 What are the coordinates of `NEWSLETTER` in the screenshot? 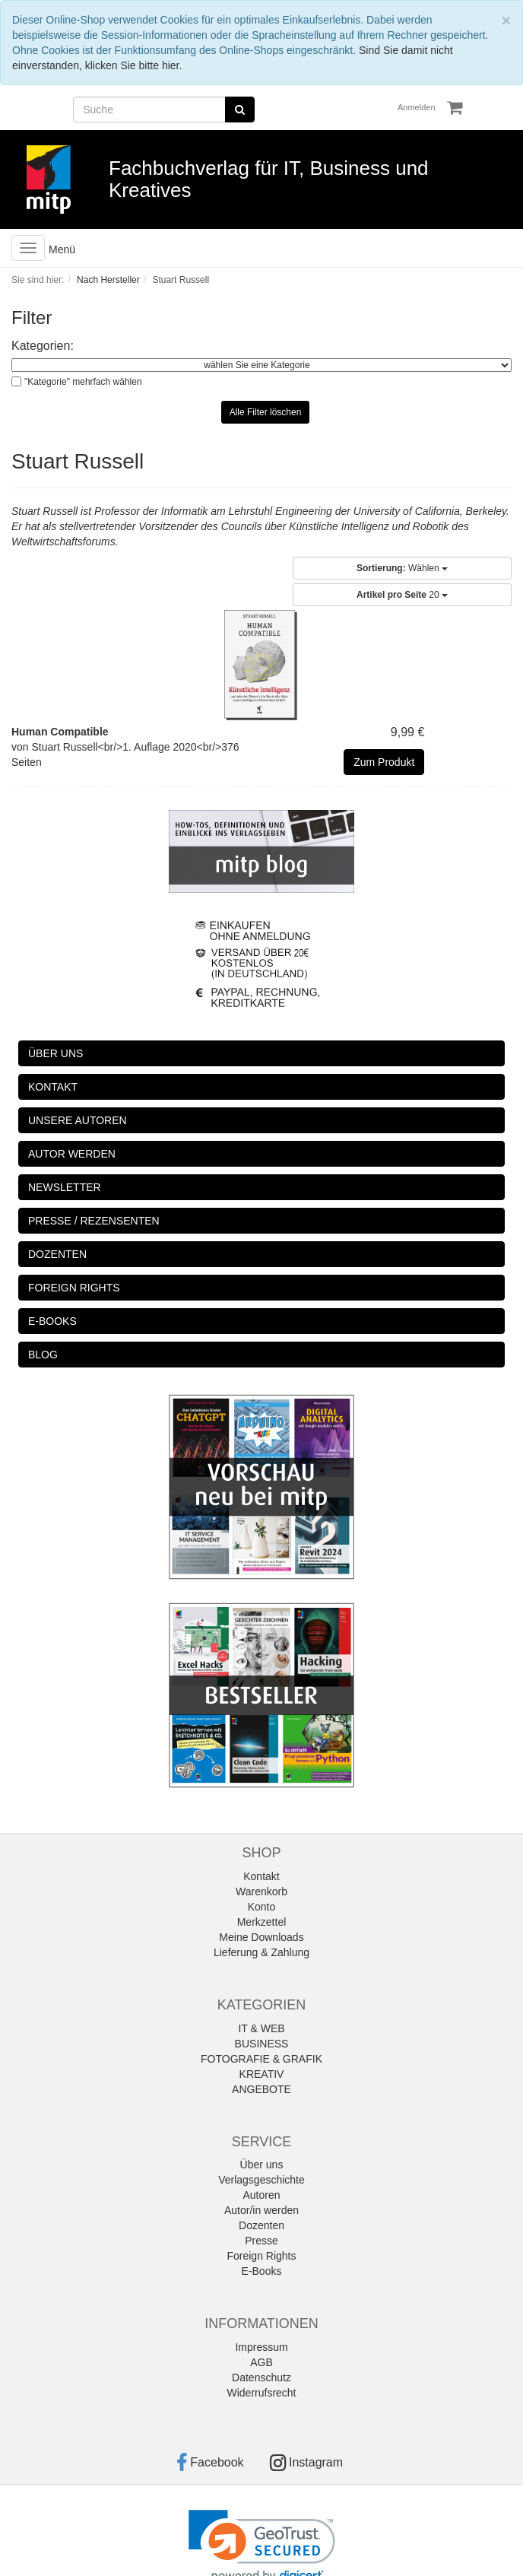 It's located at (64, 1187).